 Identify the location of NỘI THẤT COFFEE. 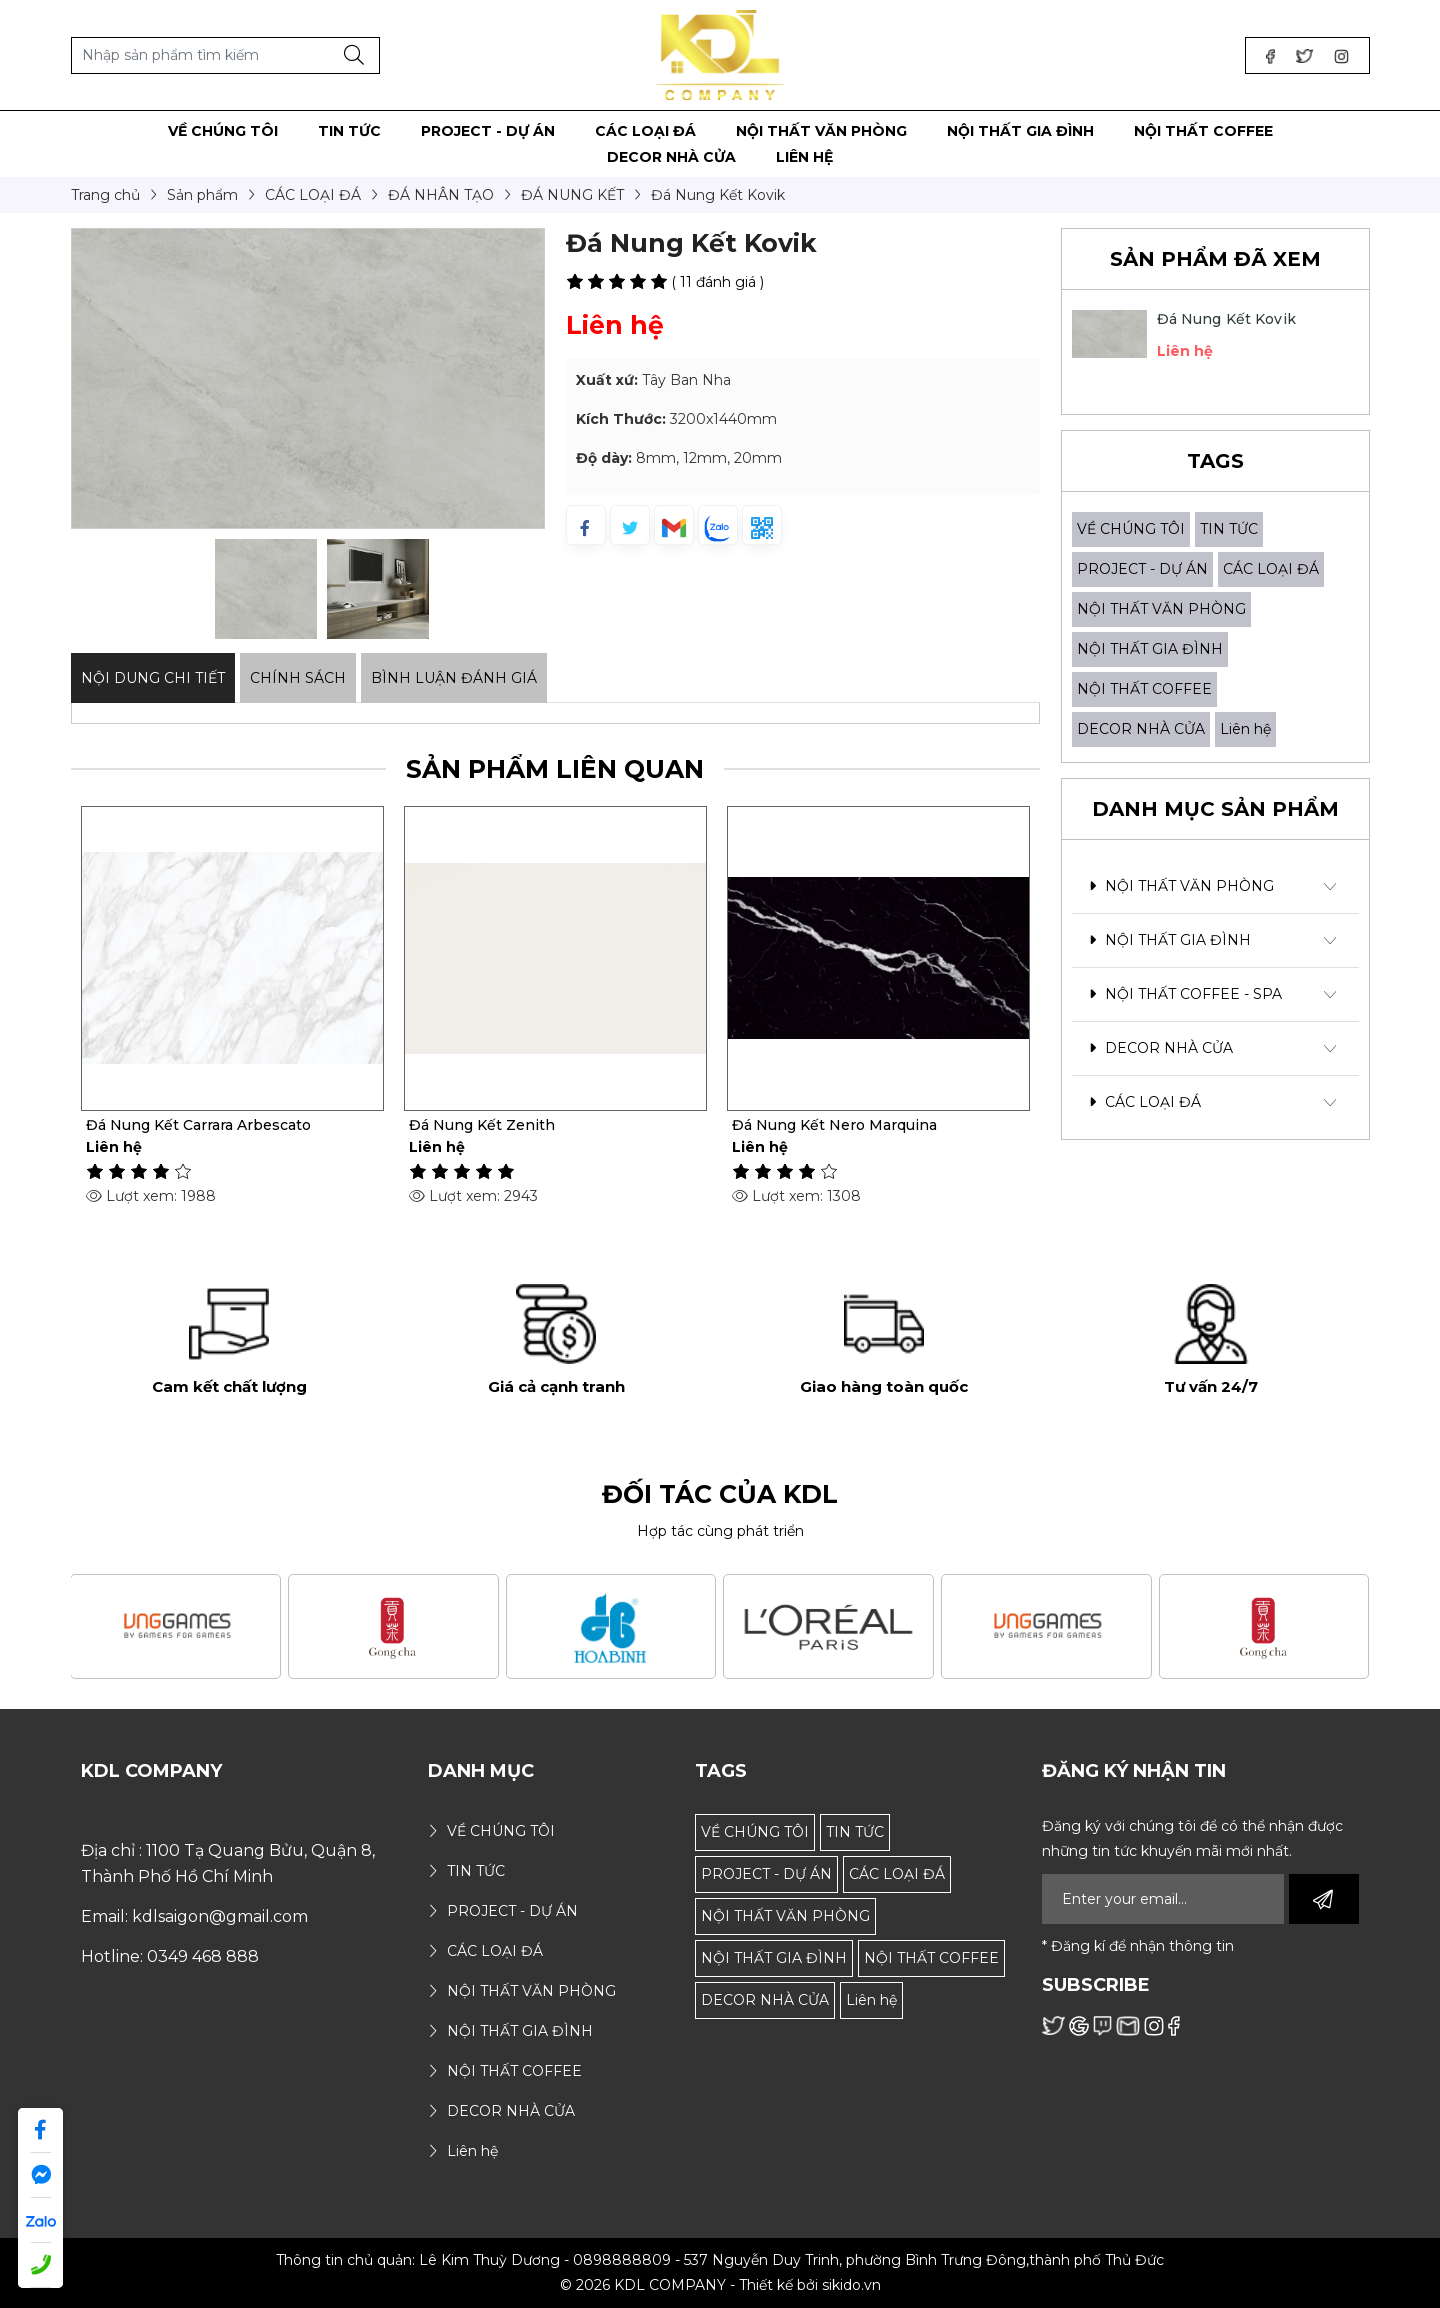
(1144, 689).